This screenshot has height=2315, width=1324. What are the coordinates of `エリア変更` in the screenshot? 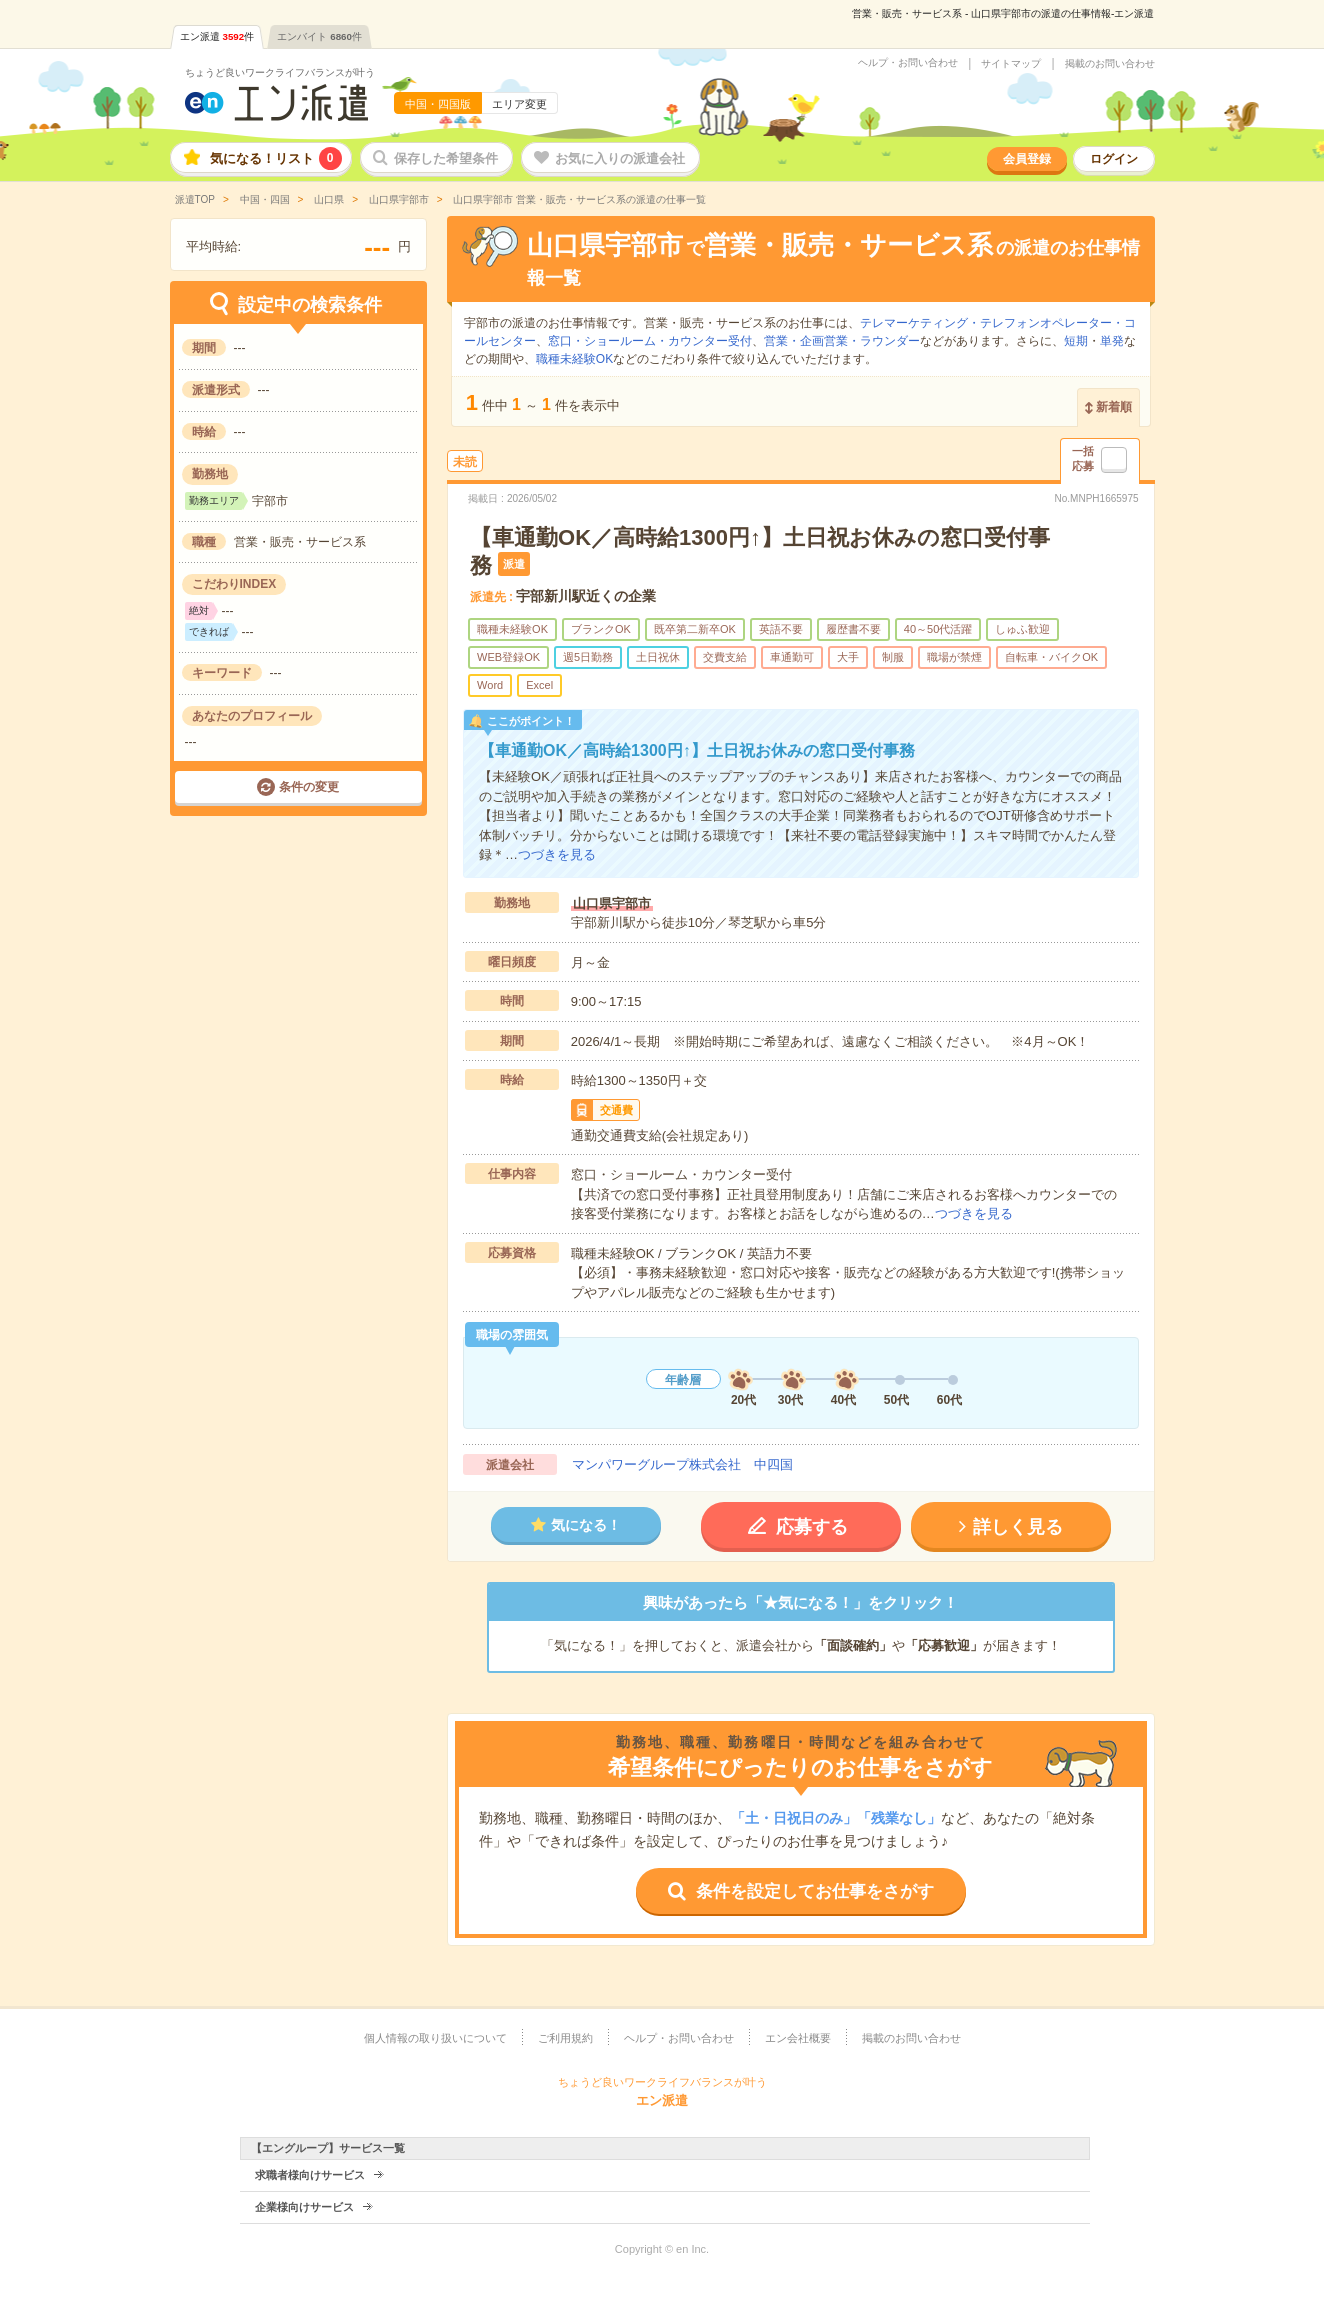 It's located at (519, 104).